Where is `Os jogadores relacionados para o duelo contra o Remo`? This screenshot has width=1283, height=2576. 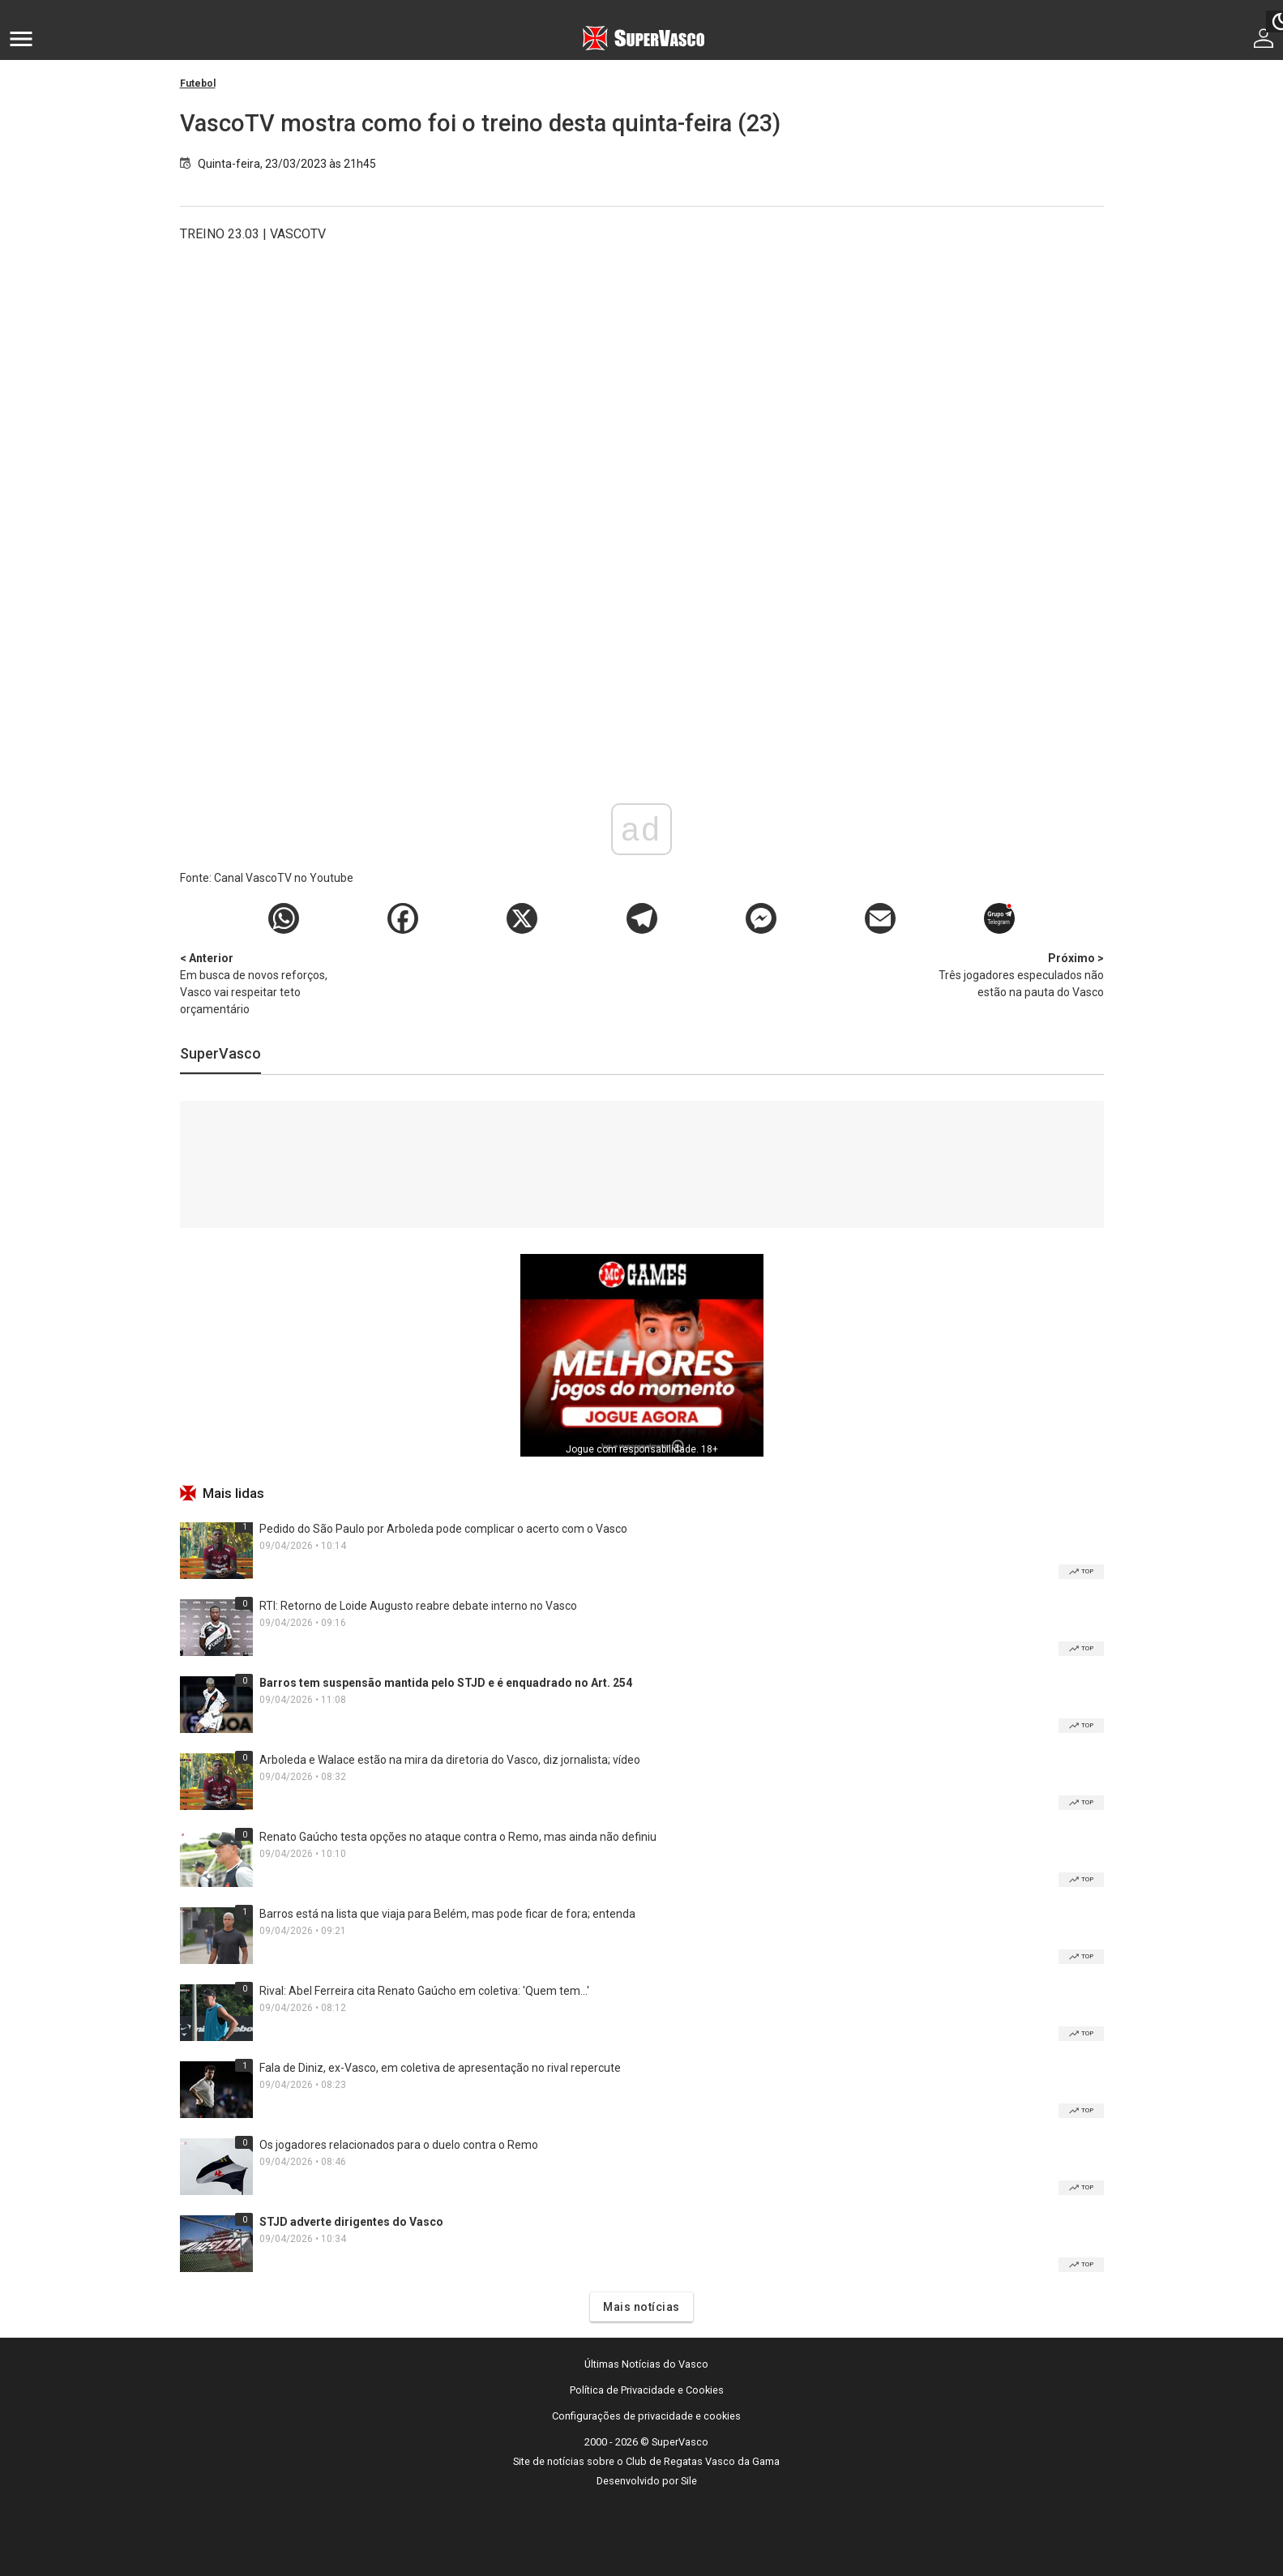
Os jogadores relacionados para o duelo contra o Remo is located at coordinates (398, 2144).